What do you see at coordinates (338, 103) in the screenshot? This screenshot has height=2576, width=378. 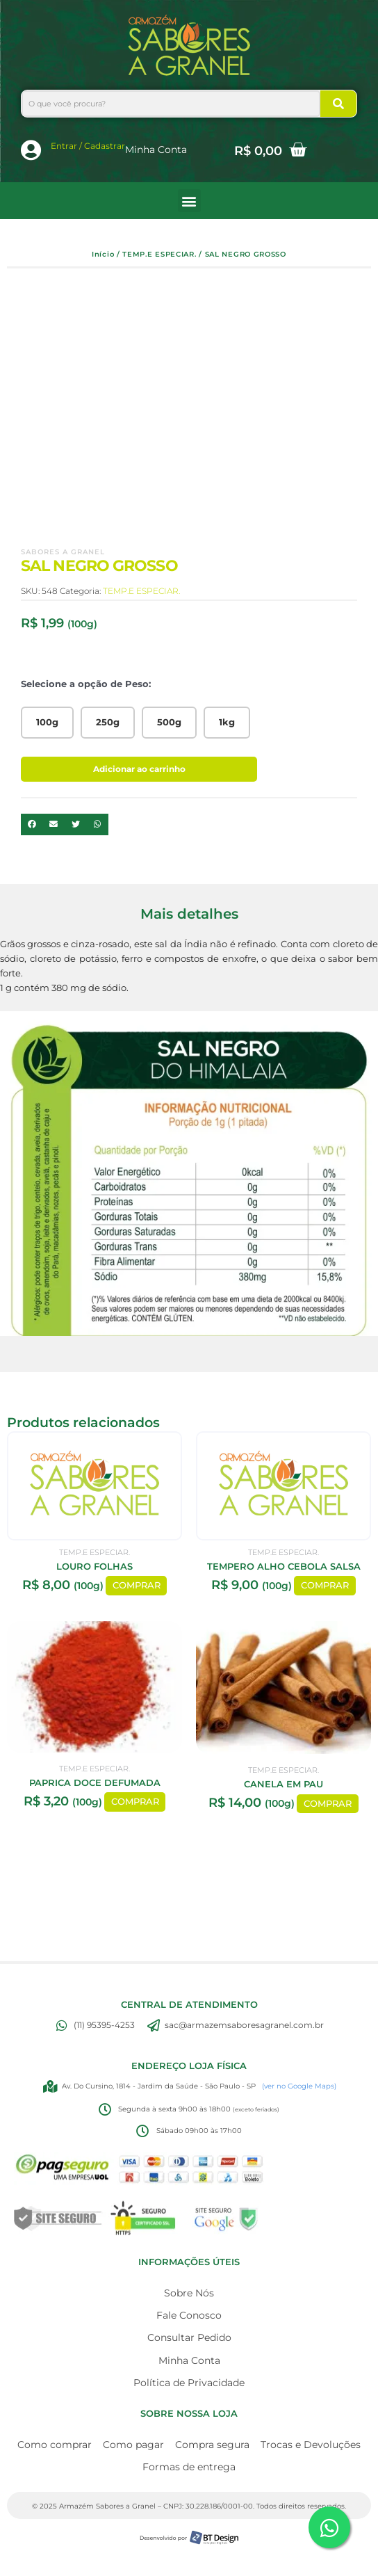 I see `[Search]` at bounding box center [338, 103].